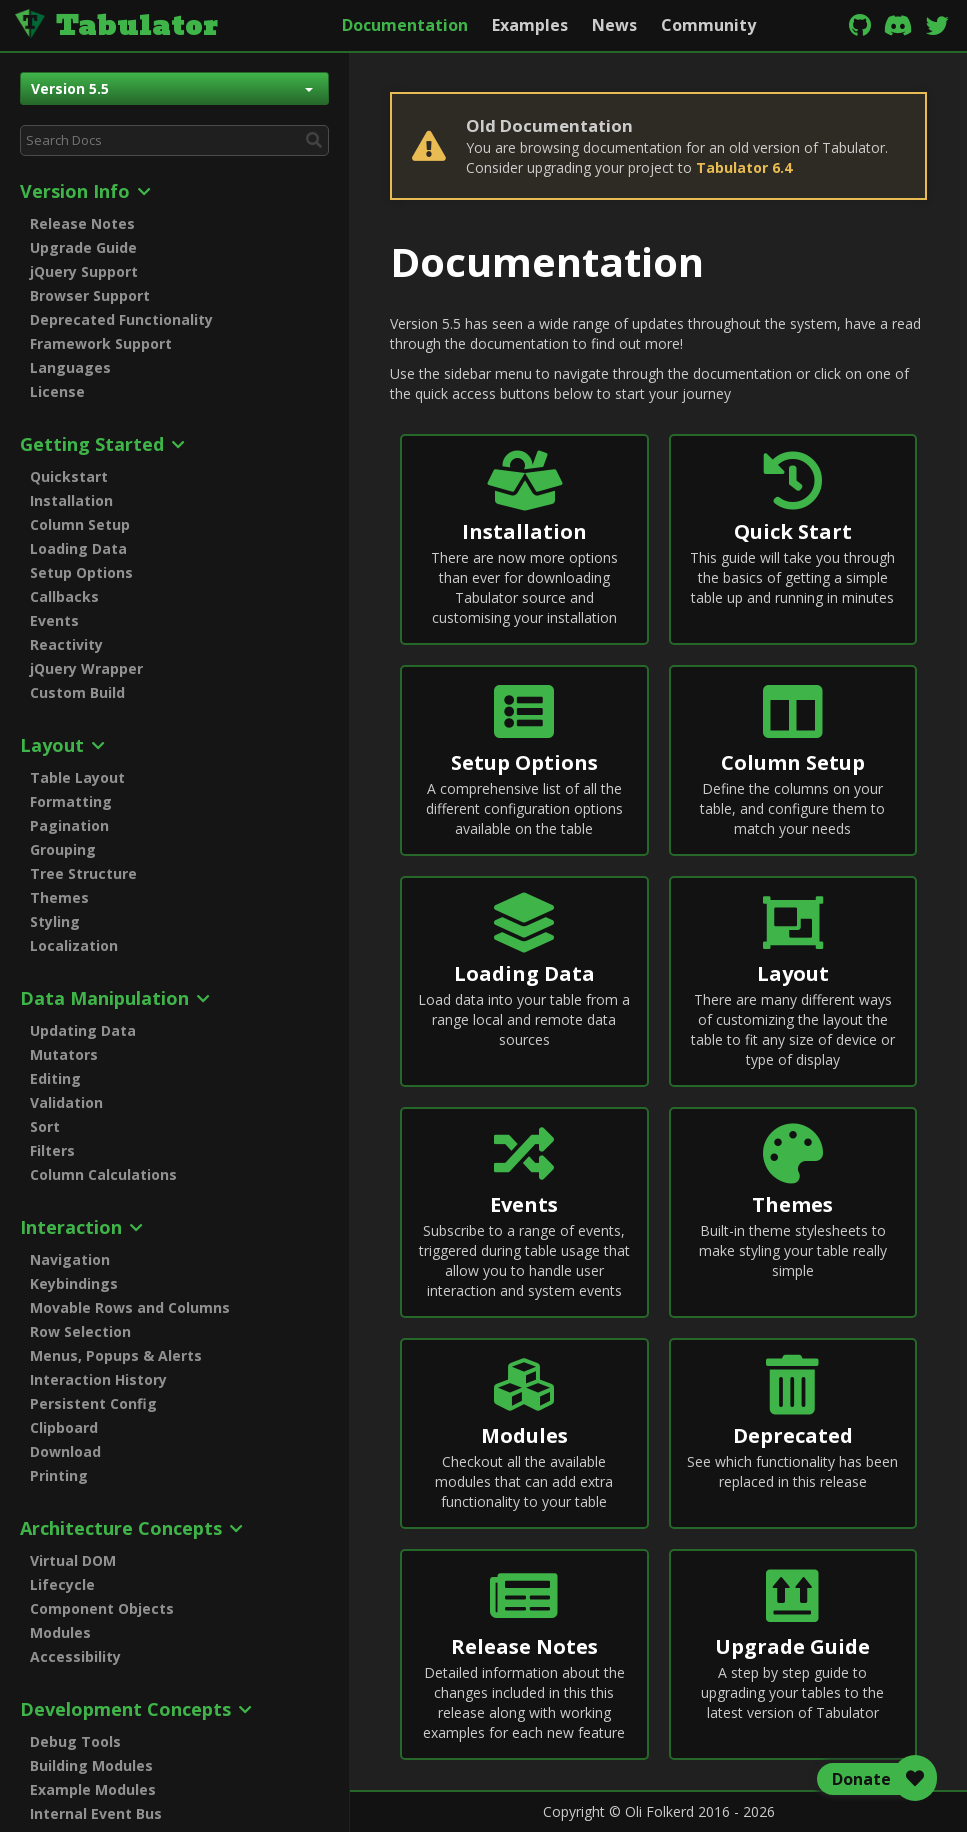  I want to click on Framework Support, so click(101, 343).